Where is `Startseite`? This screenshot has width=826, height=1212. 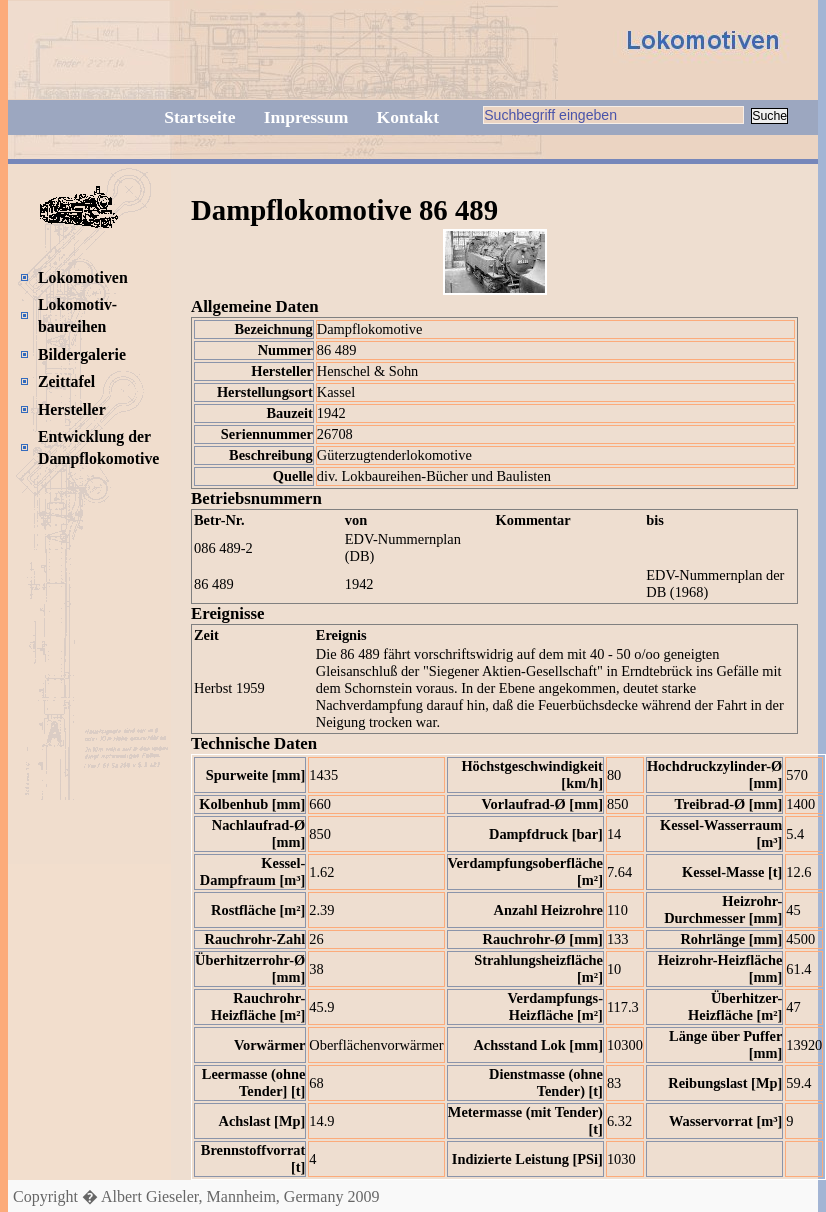 Startseite is located at coordinates (199, 117).